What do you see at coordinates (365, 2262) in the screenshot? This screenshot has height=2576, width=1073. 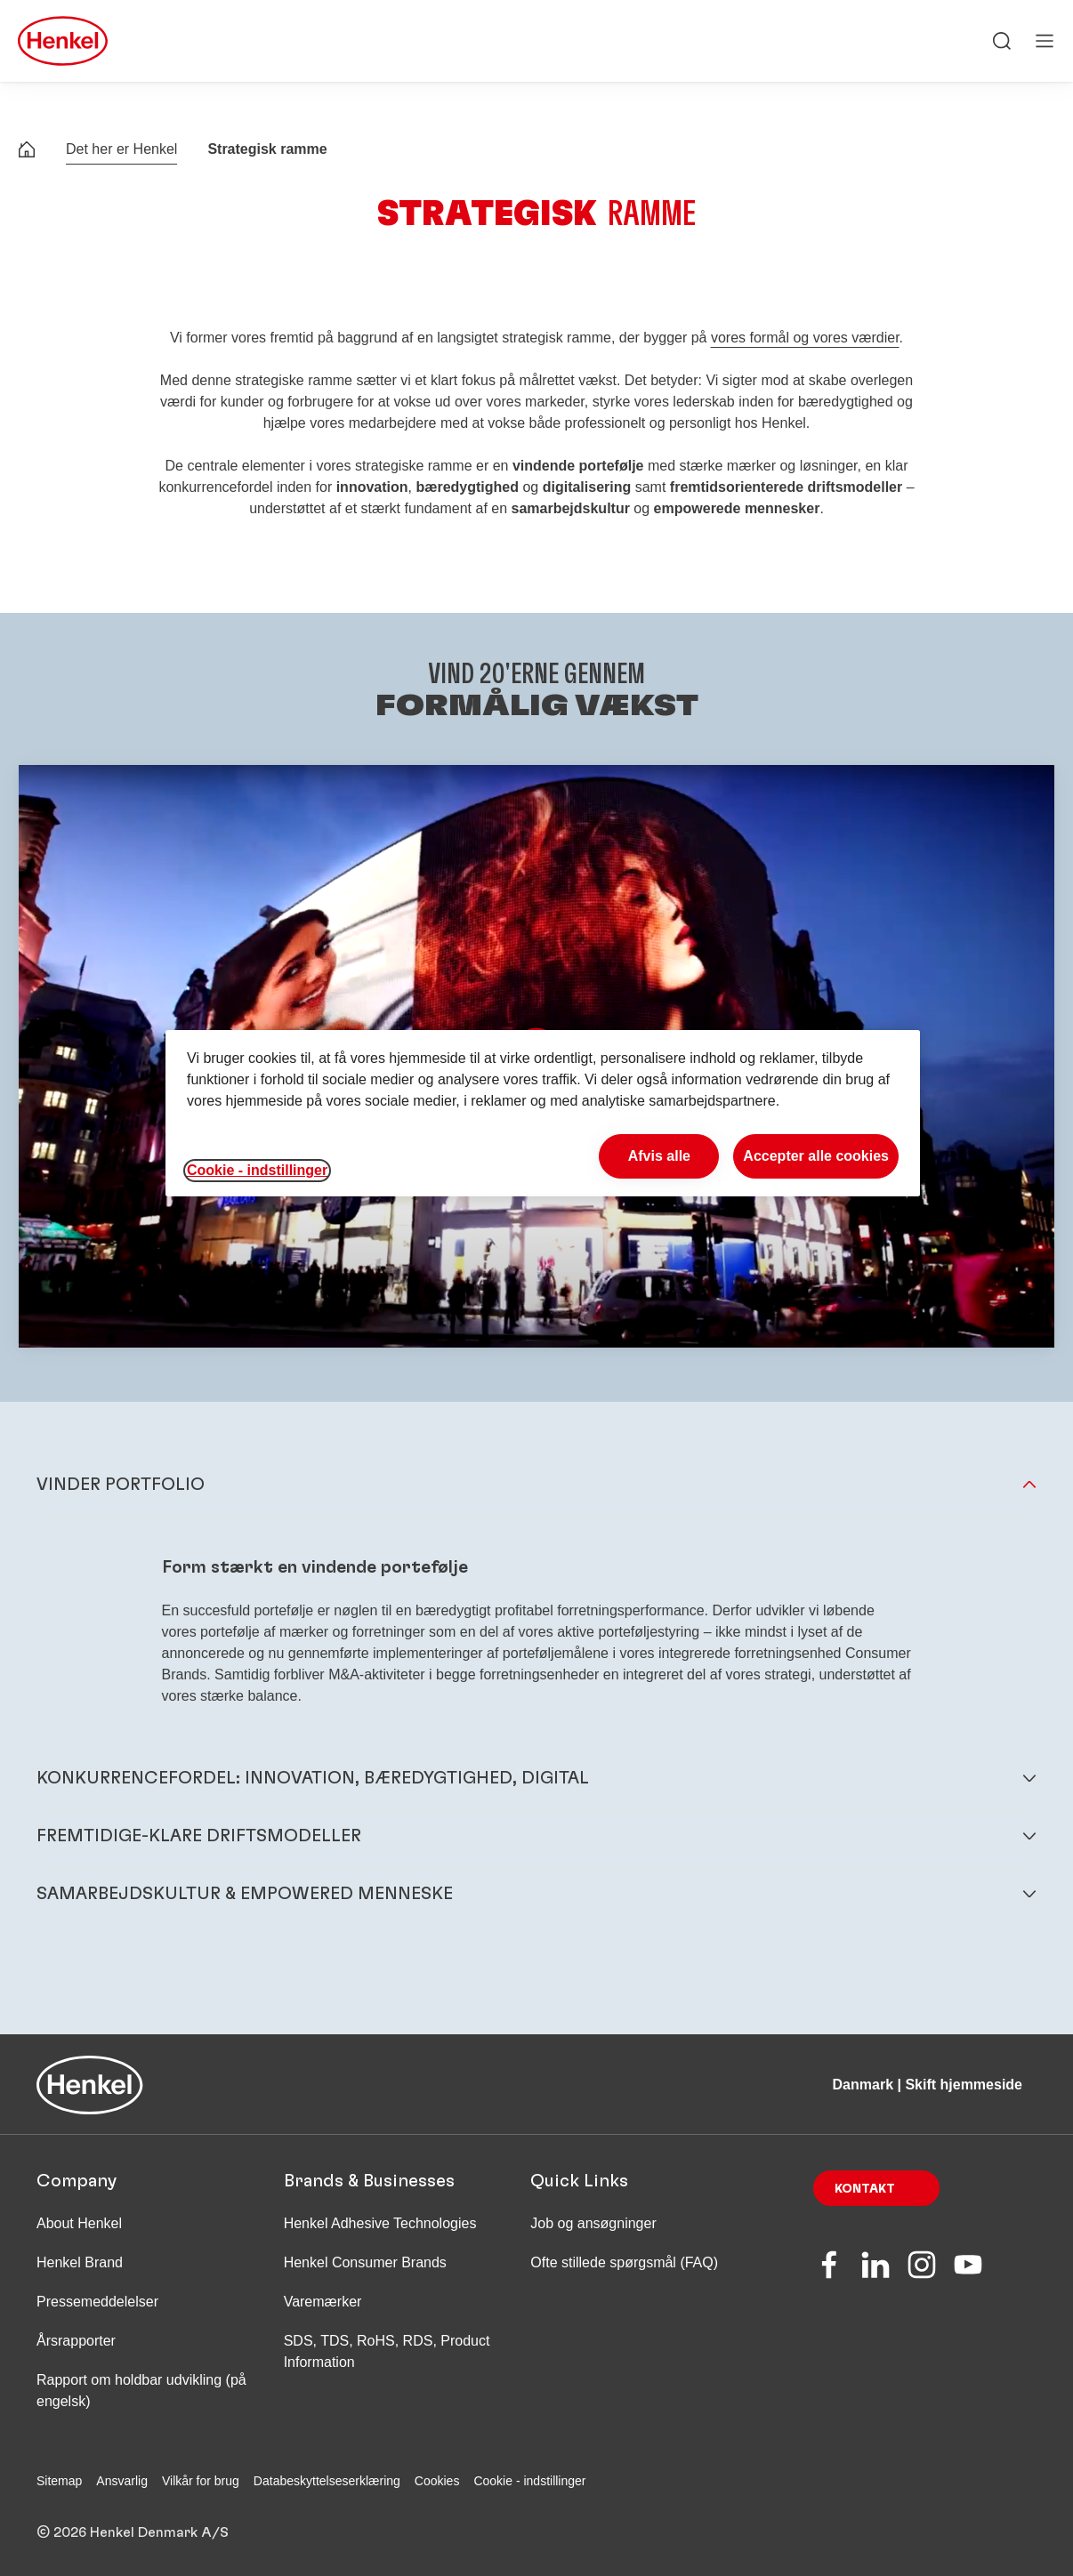 I see `Henkel Consumer Brands` at bounding box center [365, 2262].